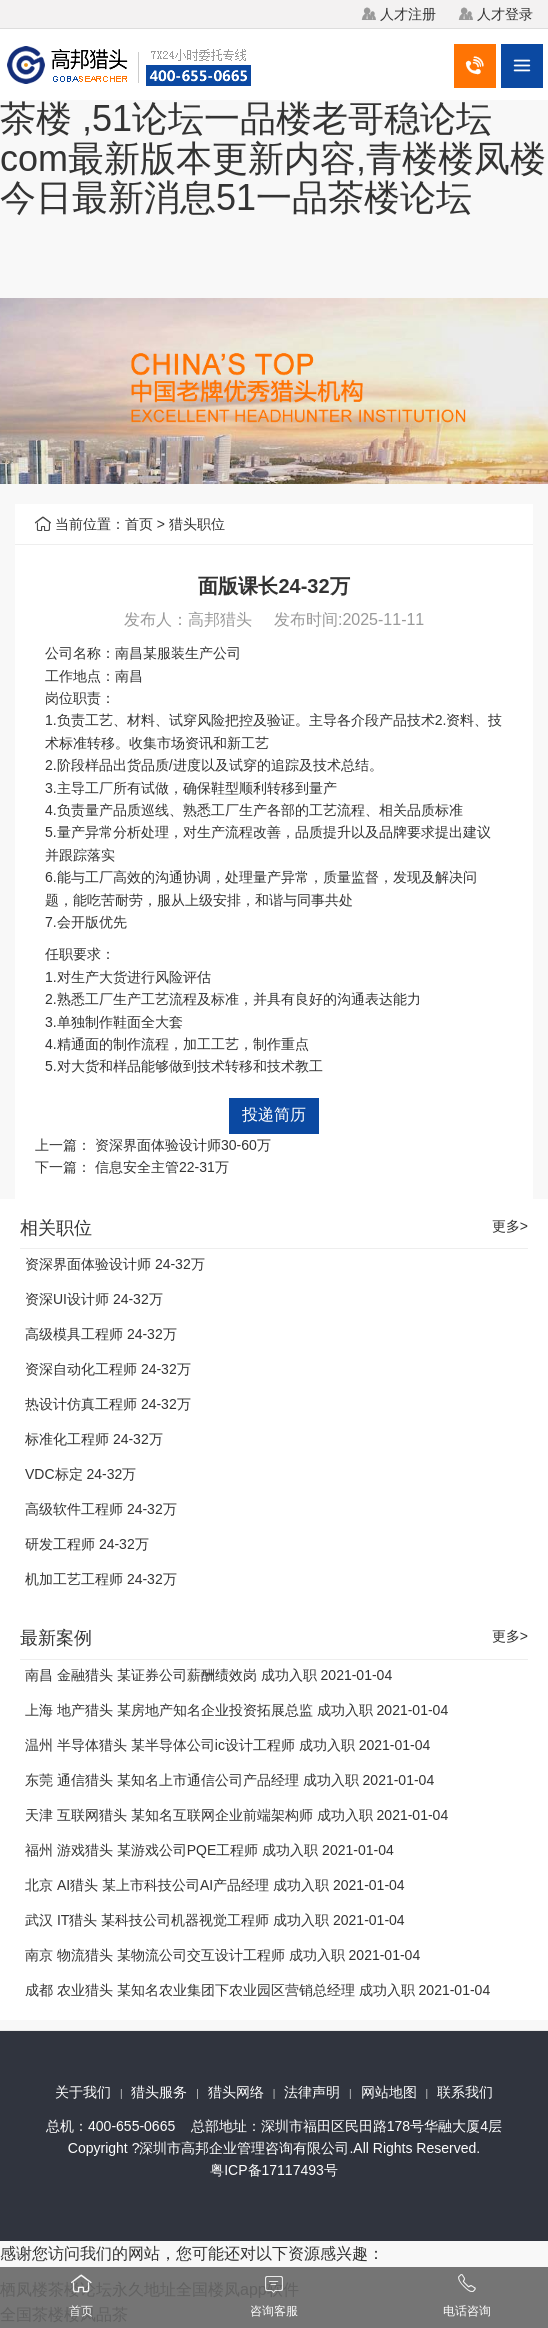  I want to click on 高级模具工程师 24-32万, so click(101, 1334).